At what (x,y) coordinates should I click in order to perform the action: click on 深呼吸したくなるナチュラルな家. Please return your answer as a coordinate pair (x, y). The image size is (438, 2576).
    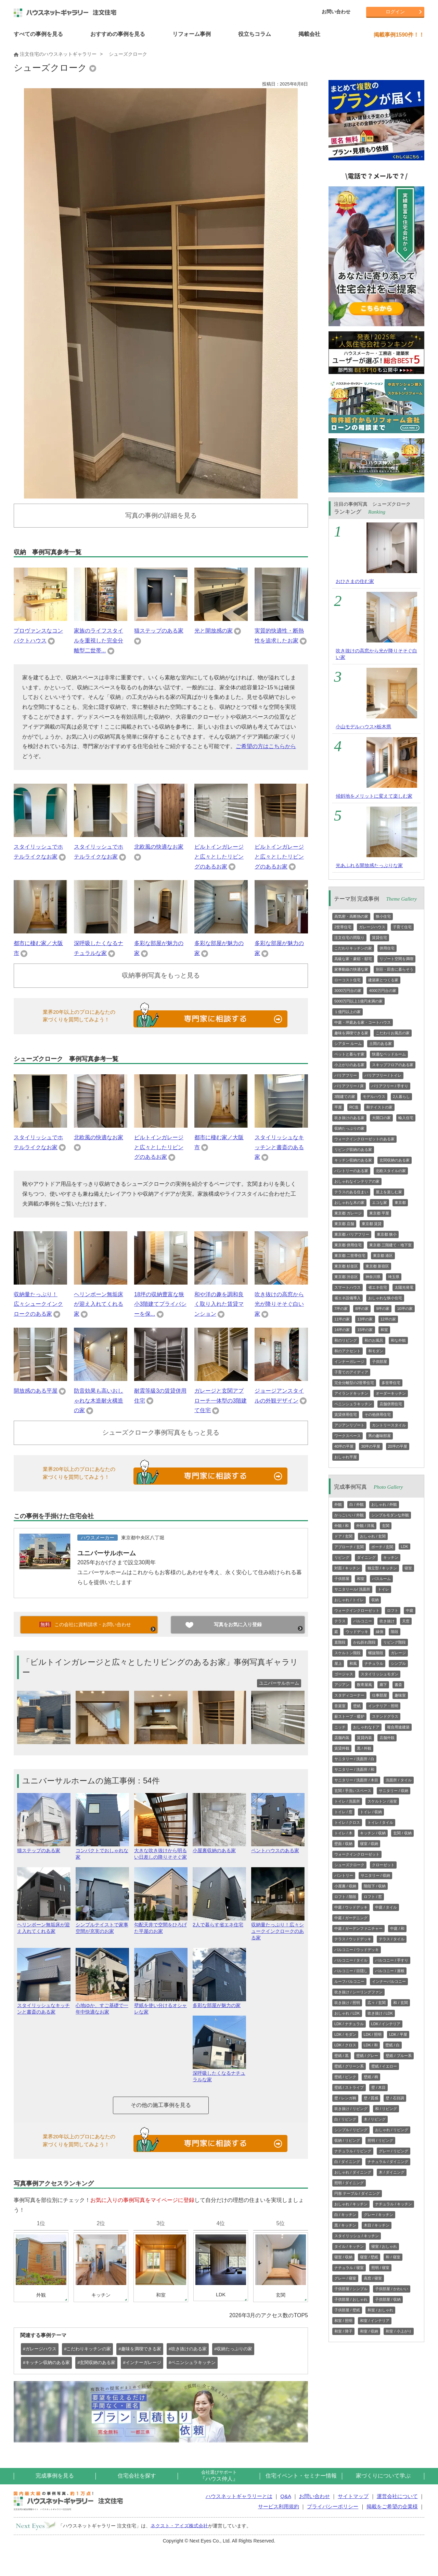
    Looking at the image, I should click on (219, 2073).